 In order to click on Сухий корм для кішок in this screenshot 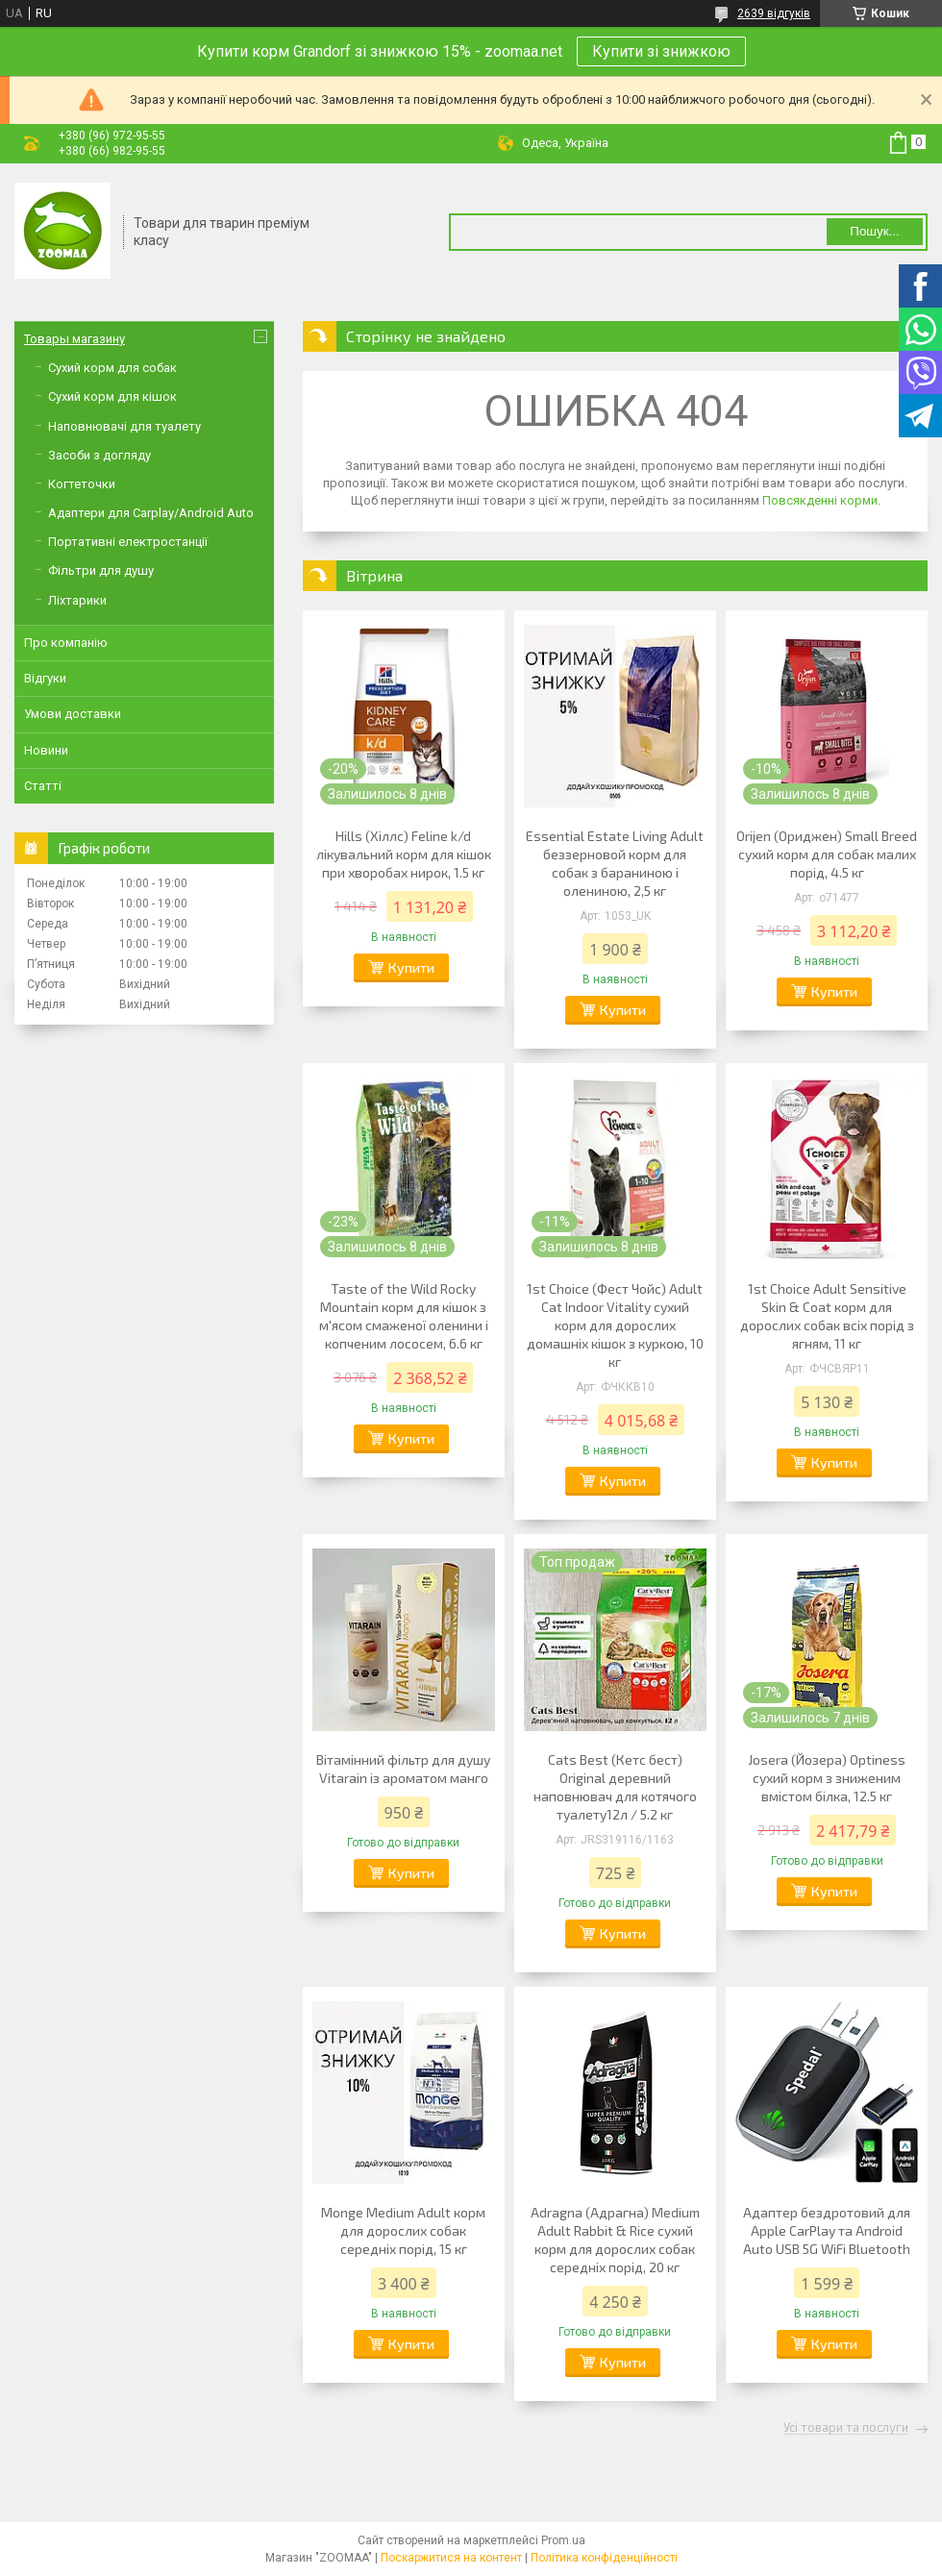, I will do `click(112, 396)`.